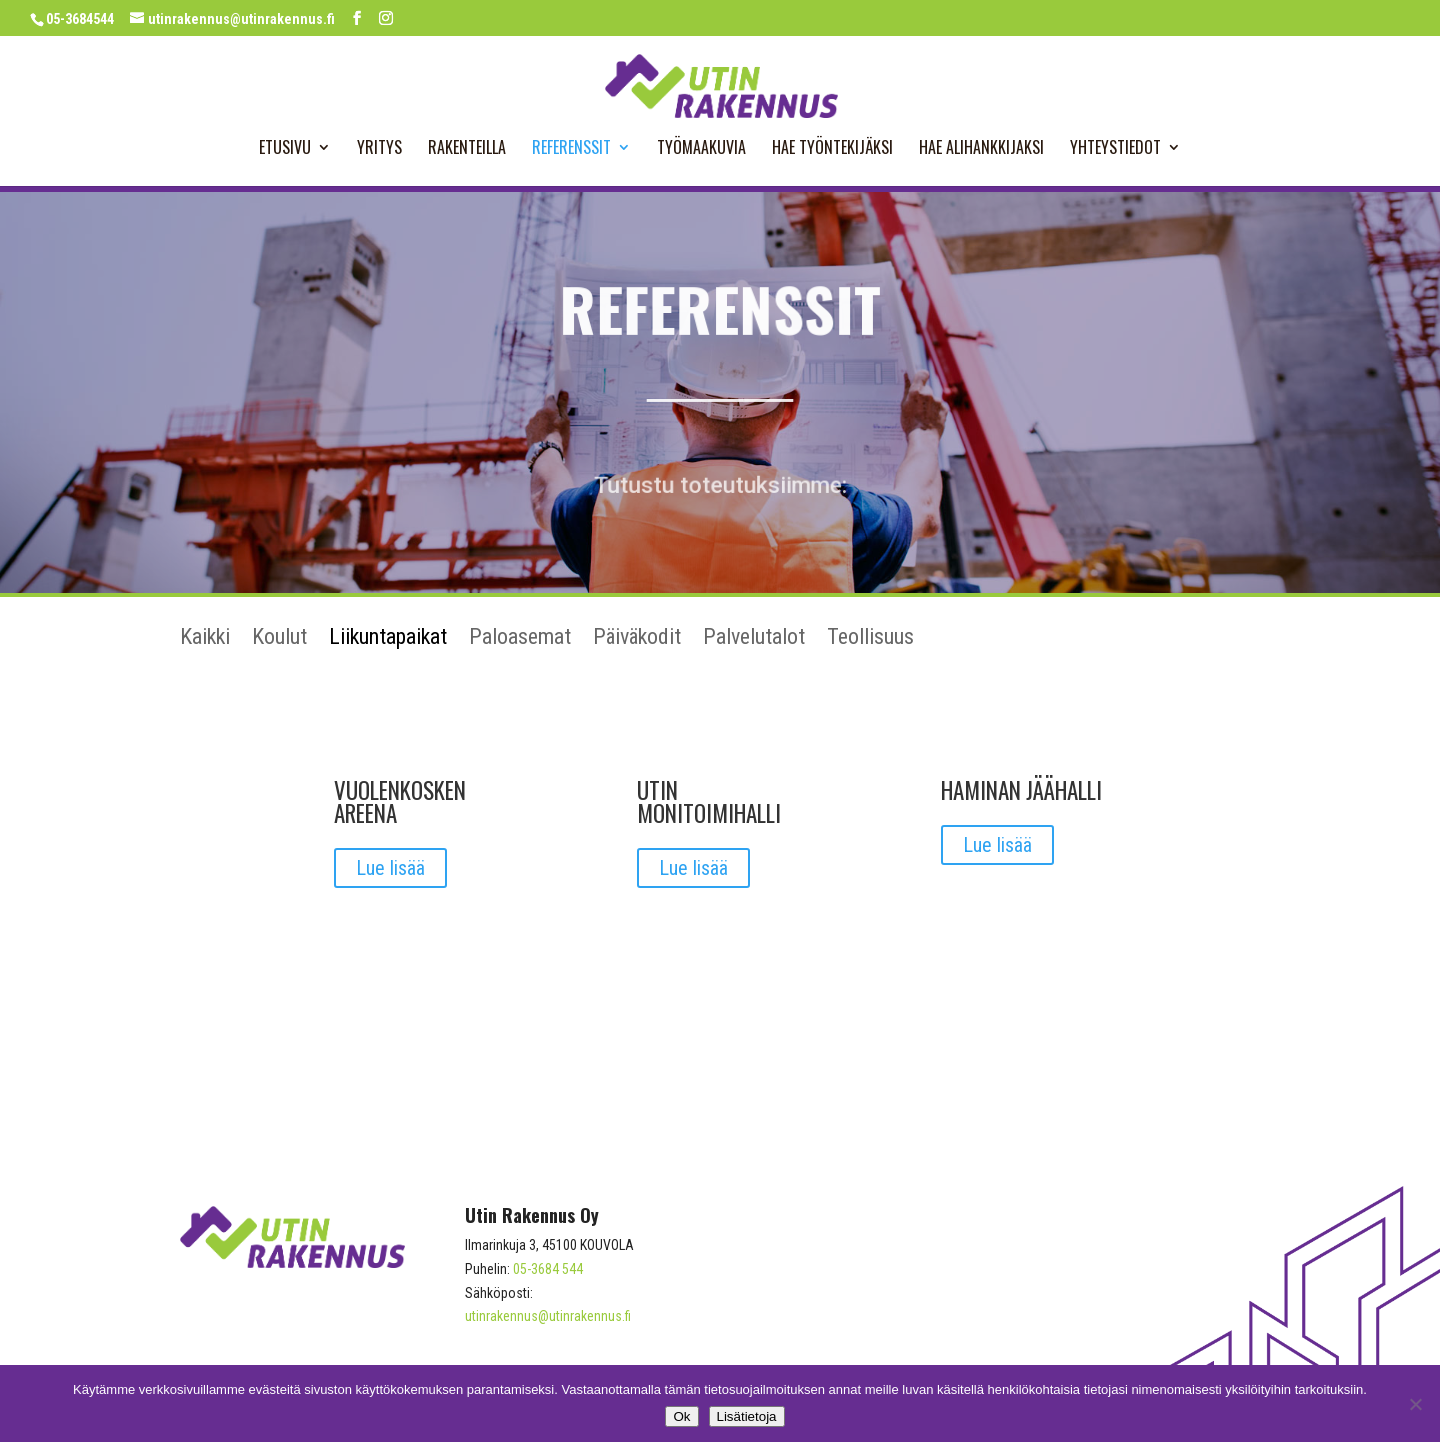  I want to click on Työmaakuvia, so click(701, 149).